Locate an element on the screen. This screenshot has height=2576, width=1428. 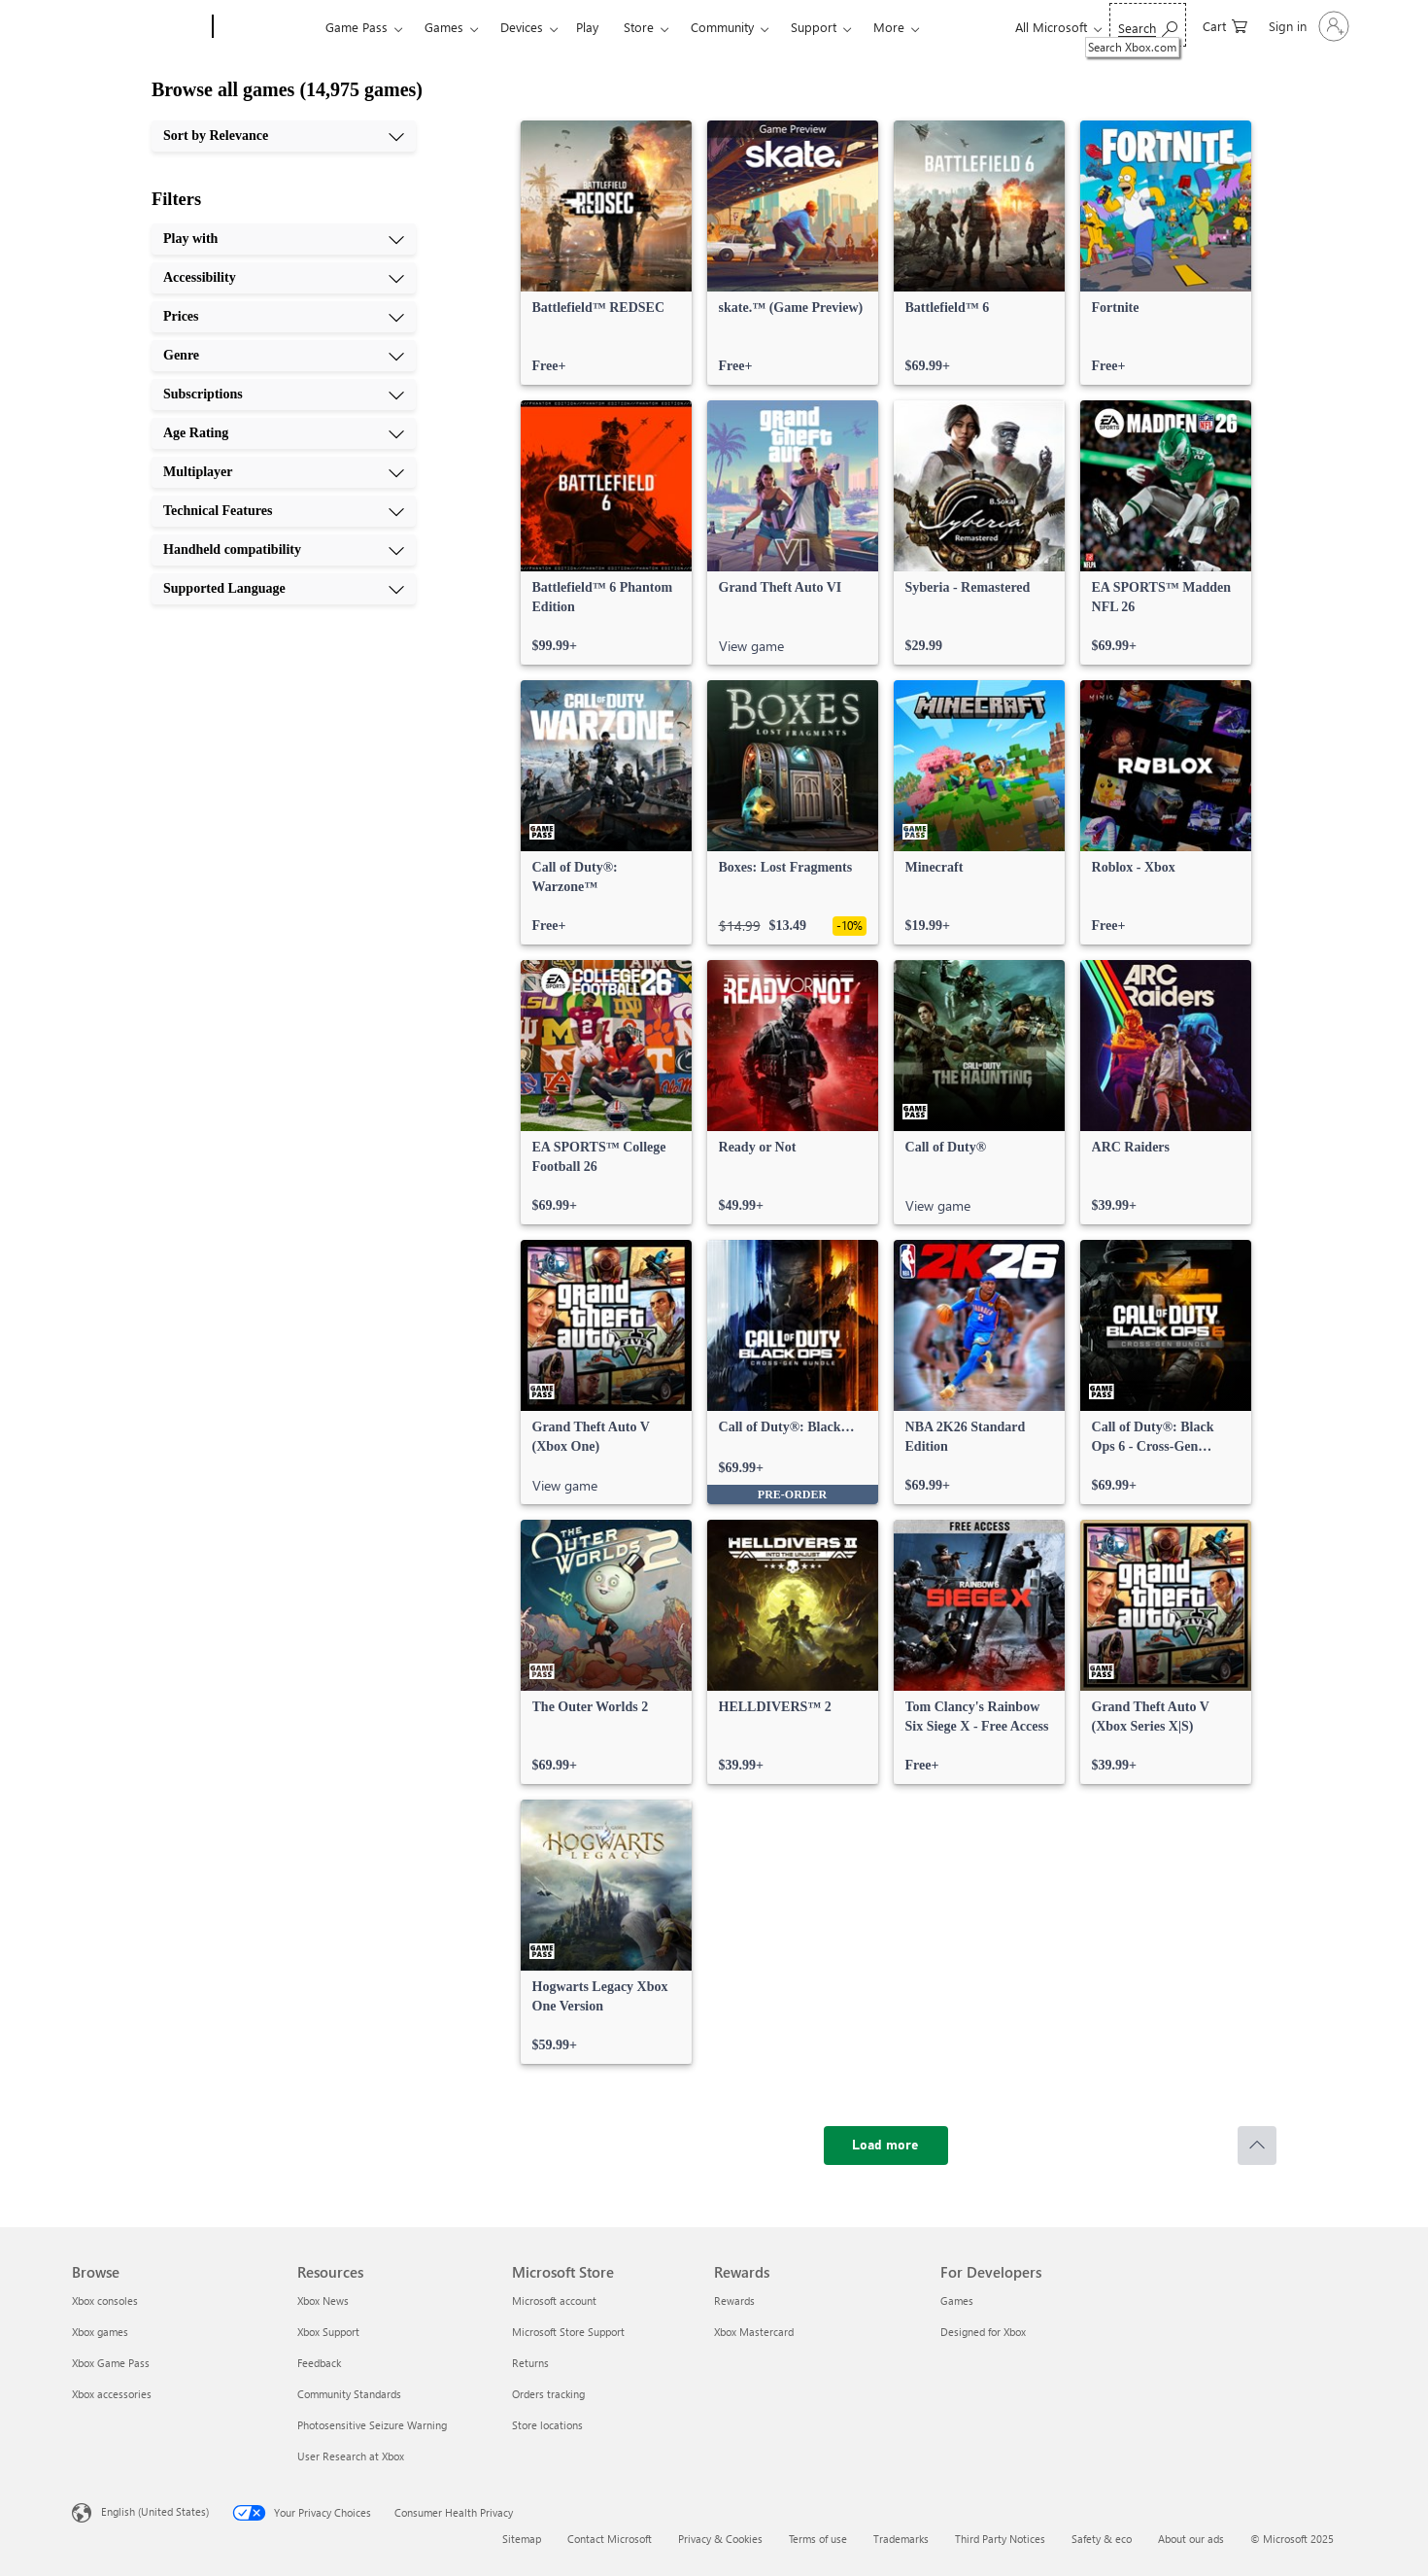
Community Standards [Community Standards Resources] is located at coordinates (349, 2393).